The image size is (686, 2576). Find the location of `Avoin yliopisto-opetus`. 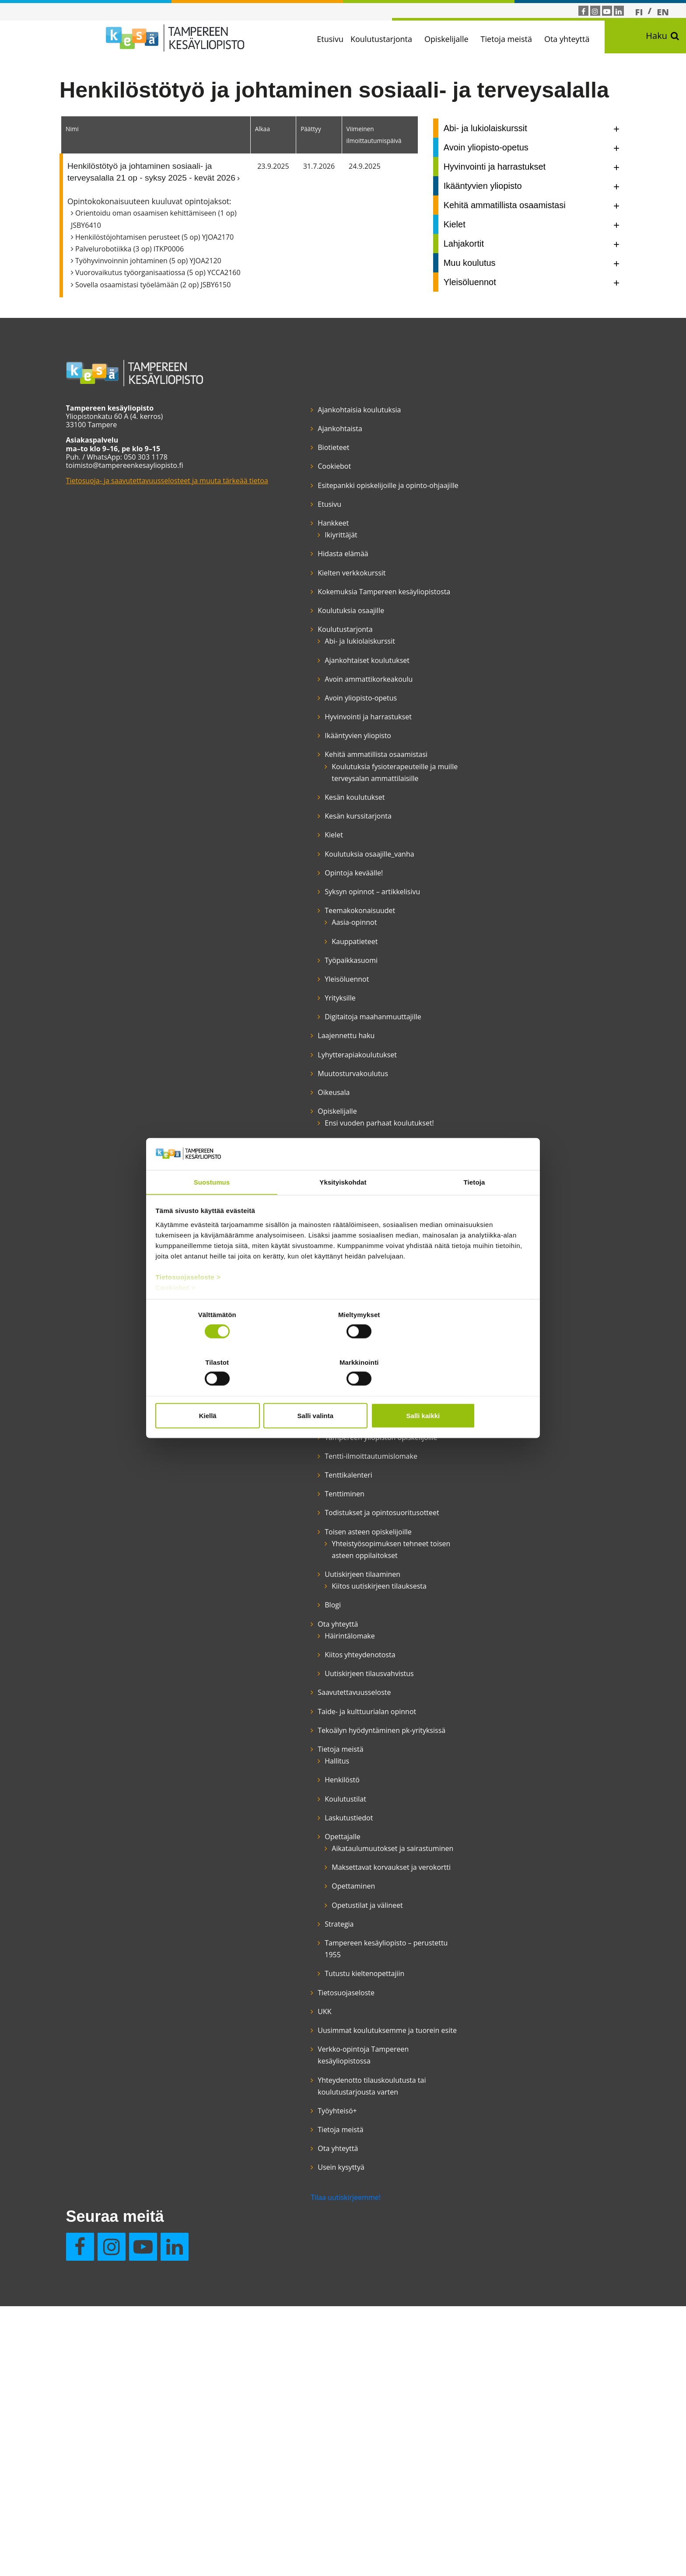

Avoin yliopisto-opetus is located at coordinates (309, 757).